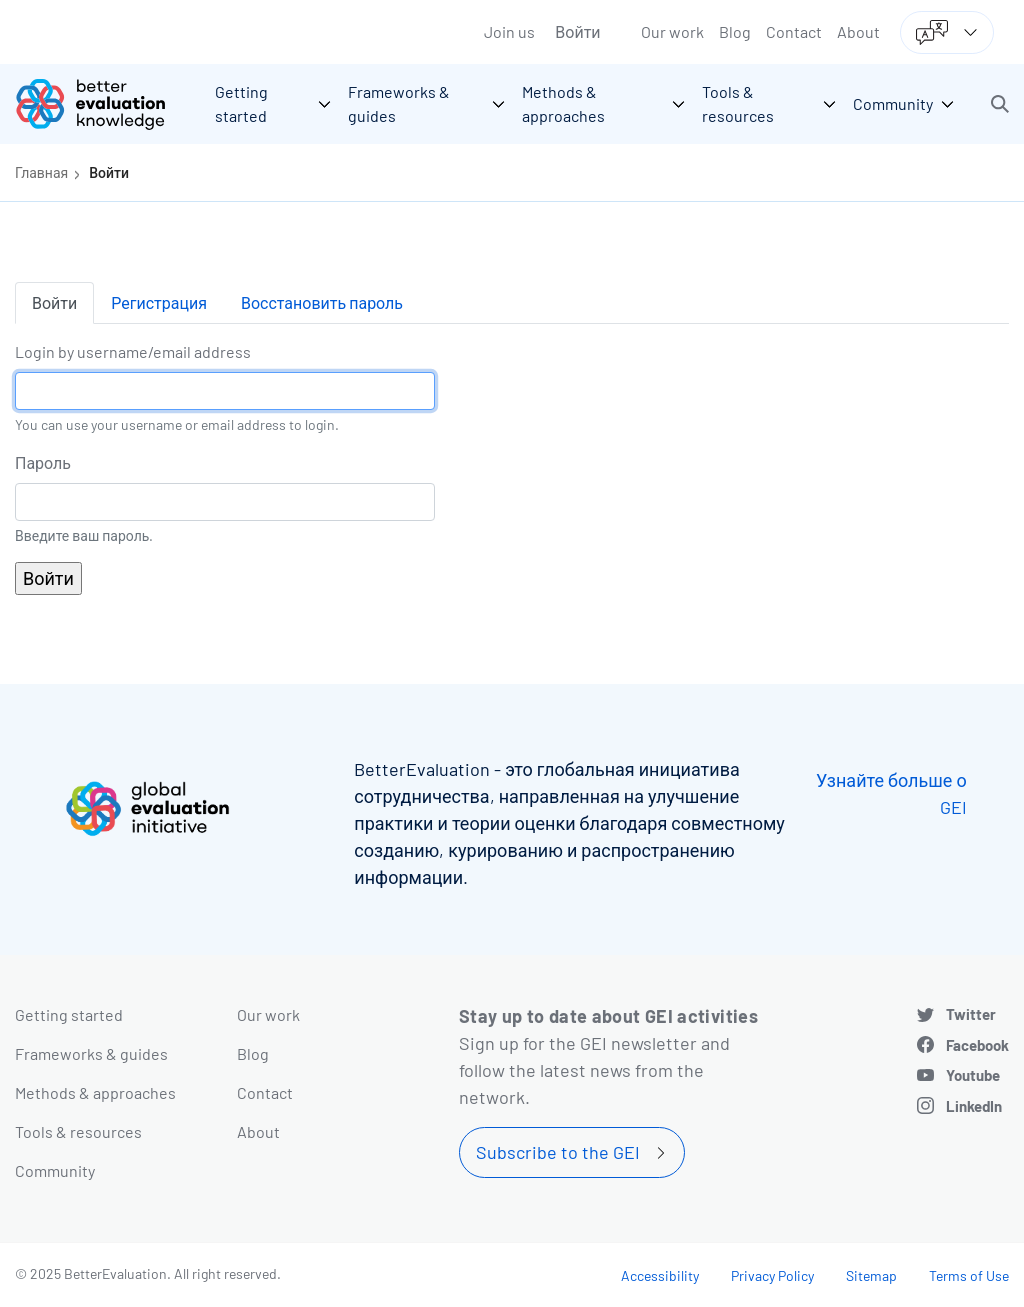  Describe the element at coordinates (794, 31) in the screenshot. I see `Contact` at that location.